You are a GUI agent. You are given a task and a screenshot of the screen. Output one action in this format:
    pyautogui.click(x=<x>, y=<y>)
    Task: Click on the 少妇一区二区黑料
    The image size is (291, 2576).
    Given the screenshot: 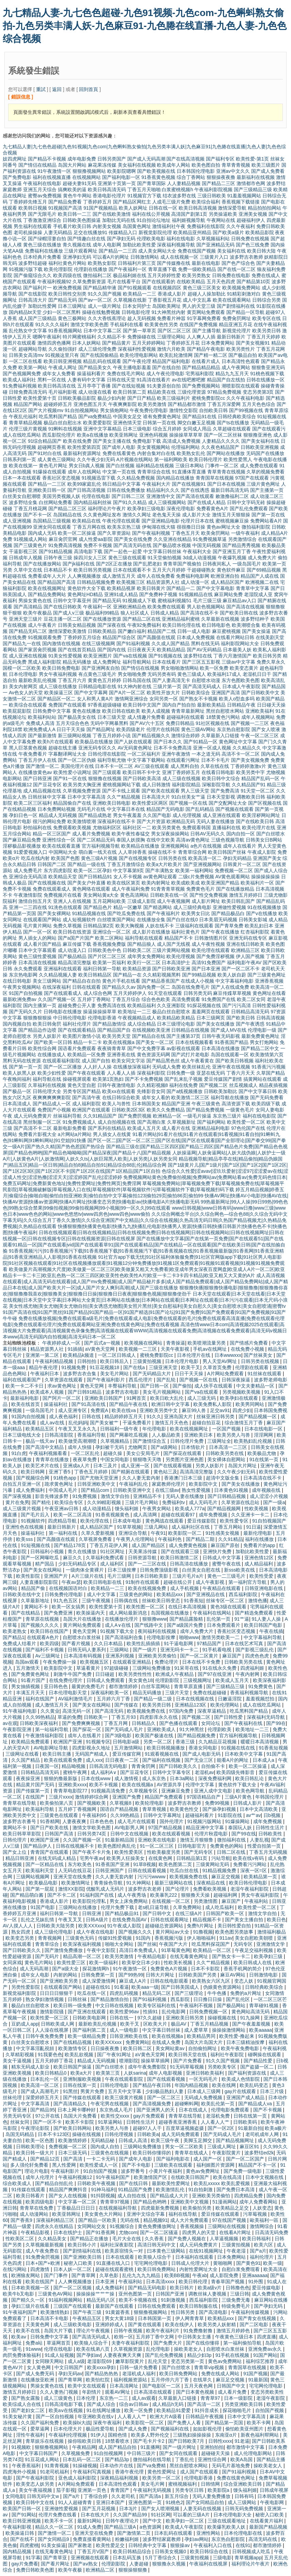 What is the action you would take?
    pyautogui.click(x=62, y=312)
    